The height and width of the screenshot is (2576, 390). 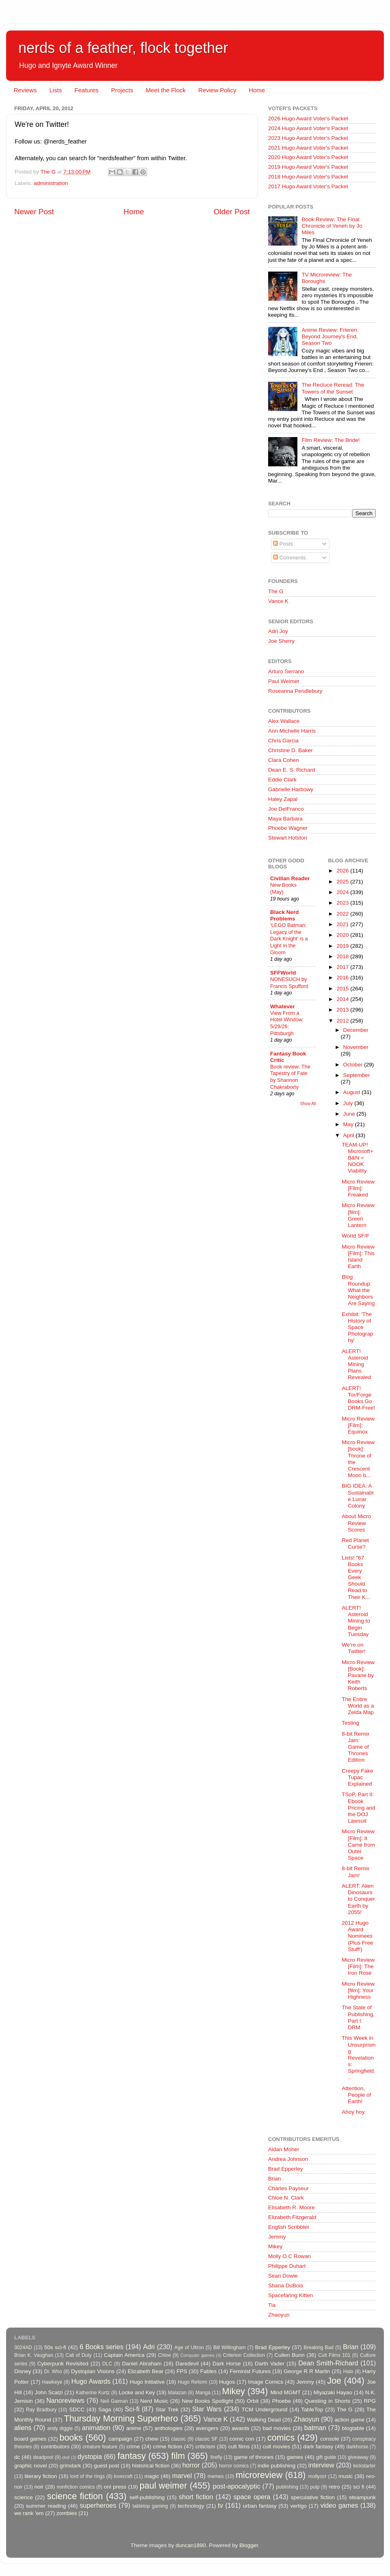 I want to click on ALERT: Alien Dinosaurs to Conquer Earth by 2055!, so click(x=358, y=1899).